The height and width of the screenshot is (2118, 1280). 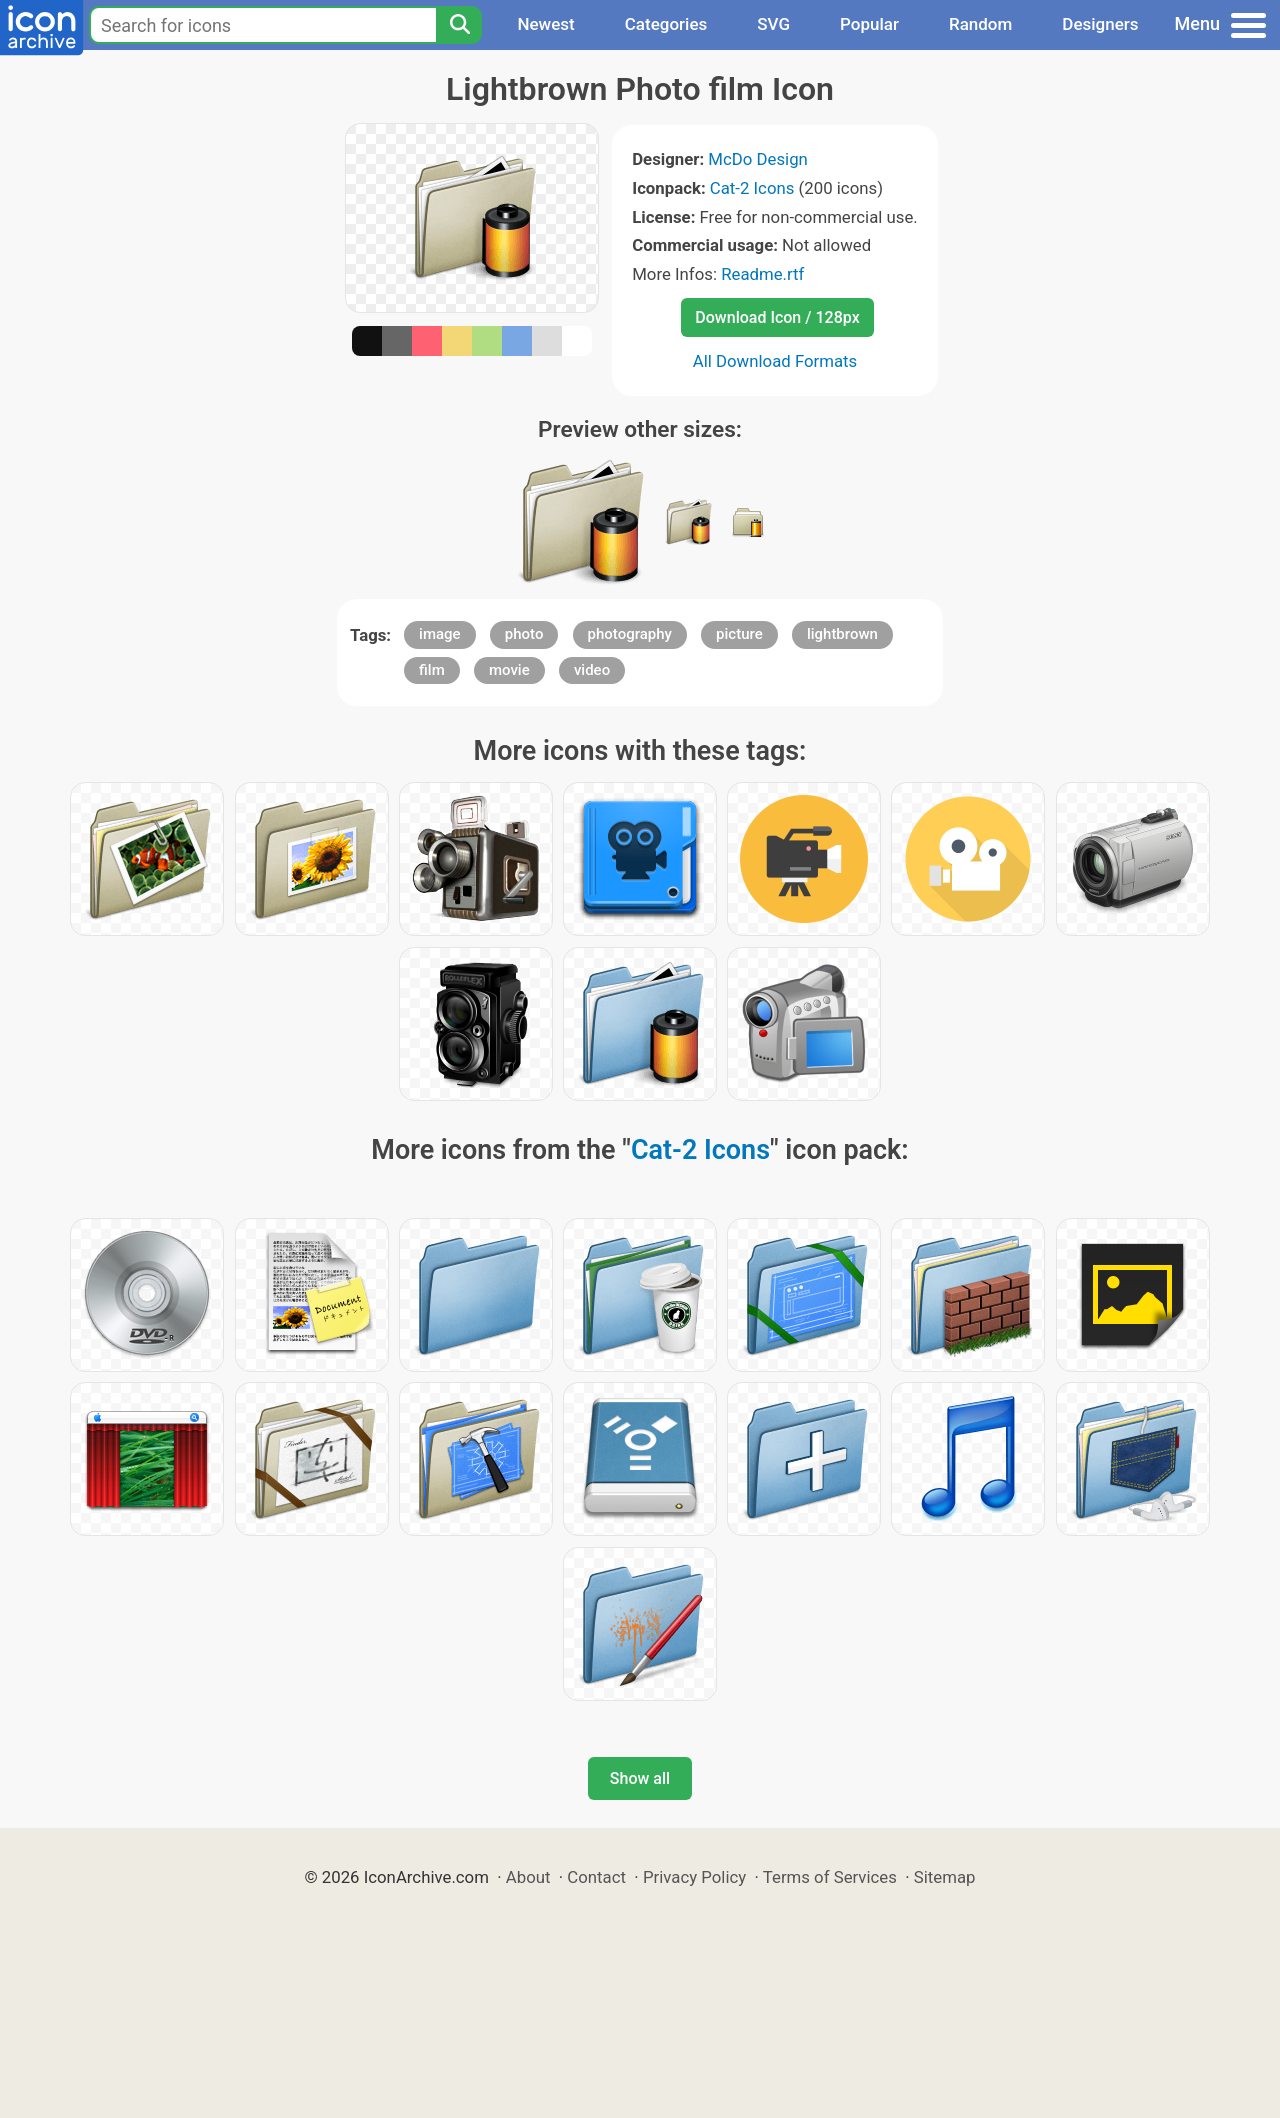 I want to click on Terms of Services, so click(x=830, y=1877).